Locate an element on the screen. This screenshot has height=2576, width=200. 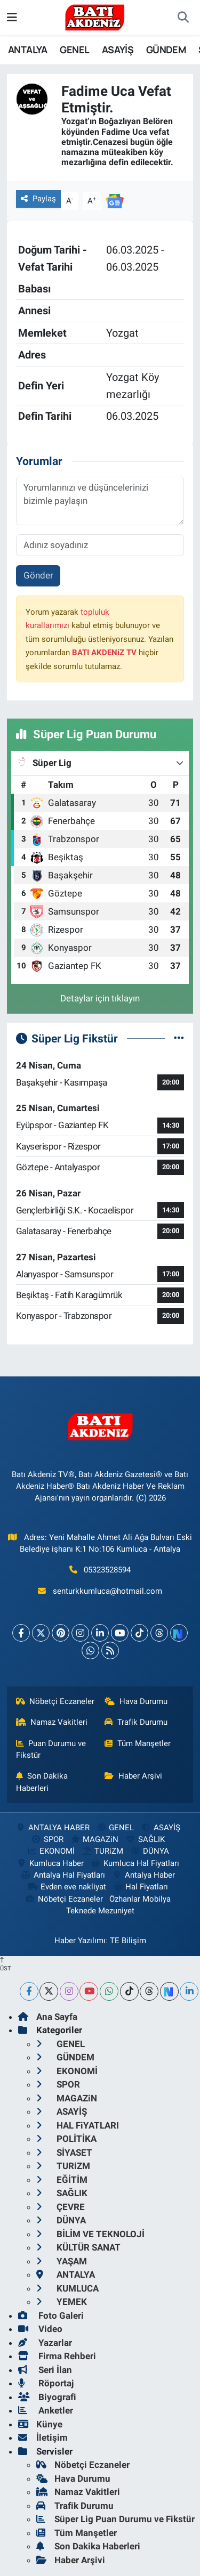
Haber Arşivi is located at coordinates (133, 1776).